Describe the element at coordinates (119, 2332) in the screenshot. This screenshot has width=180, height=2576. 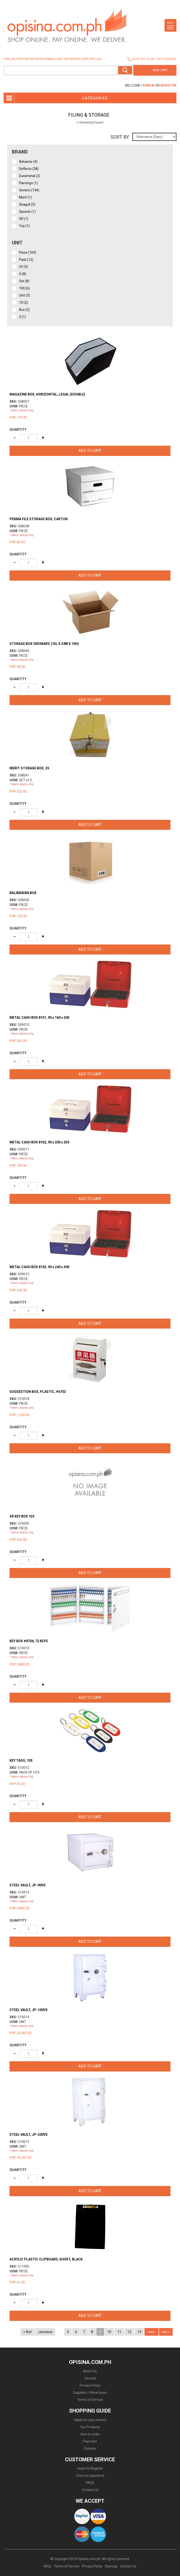
I see `11` at that location.